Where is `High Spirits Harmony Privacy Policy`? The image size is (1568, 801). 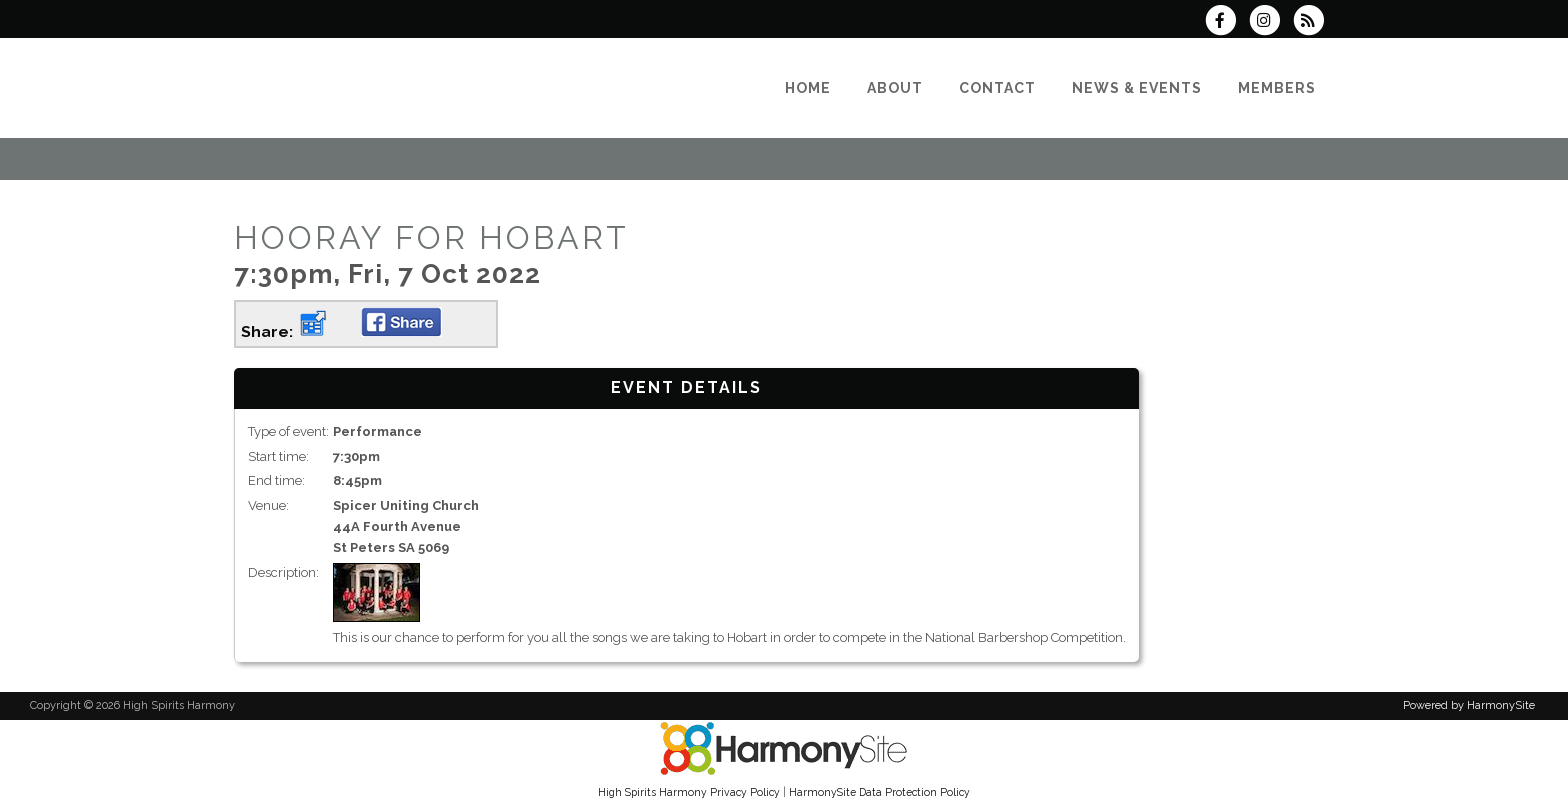
High Spirits Harmony Privacy Policy is located at coordinates (689, 792).